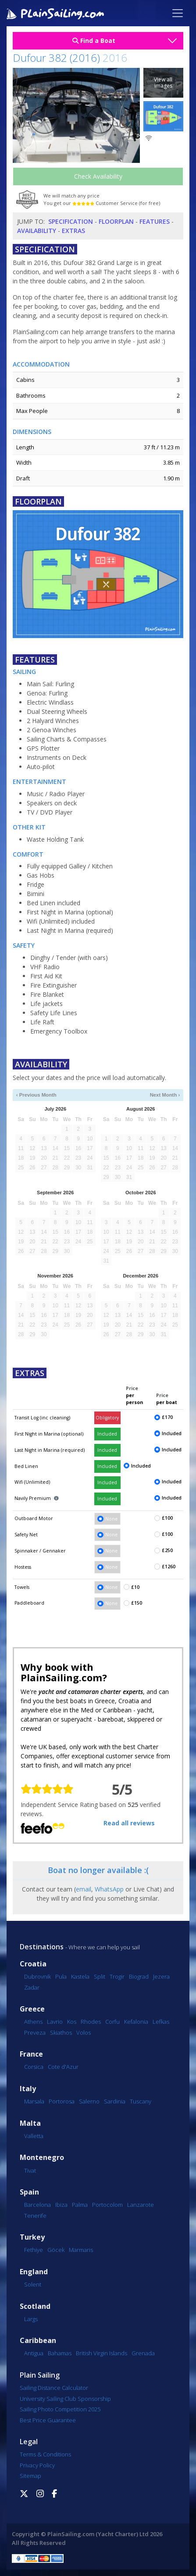  What do you see at coordinates (32, 2009) in the screenshot?
I see `Greece` at bounding box center [32, 2009].